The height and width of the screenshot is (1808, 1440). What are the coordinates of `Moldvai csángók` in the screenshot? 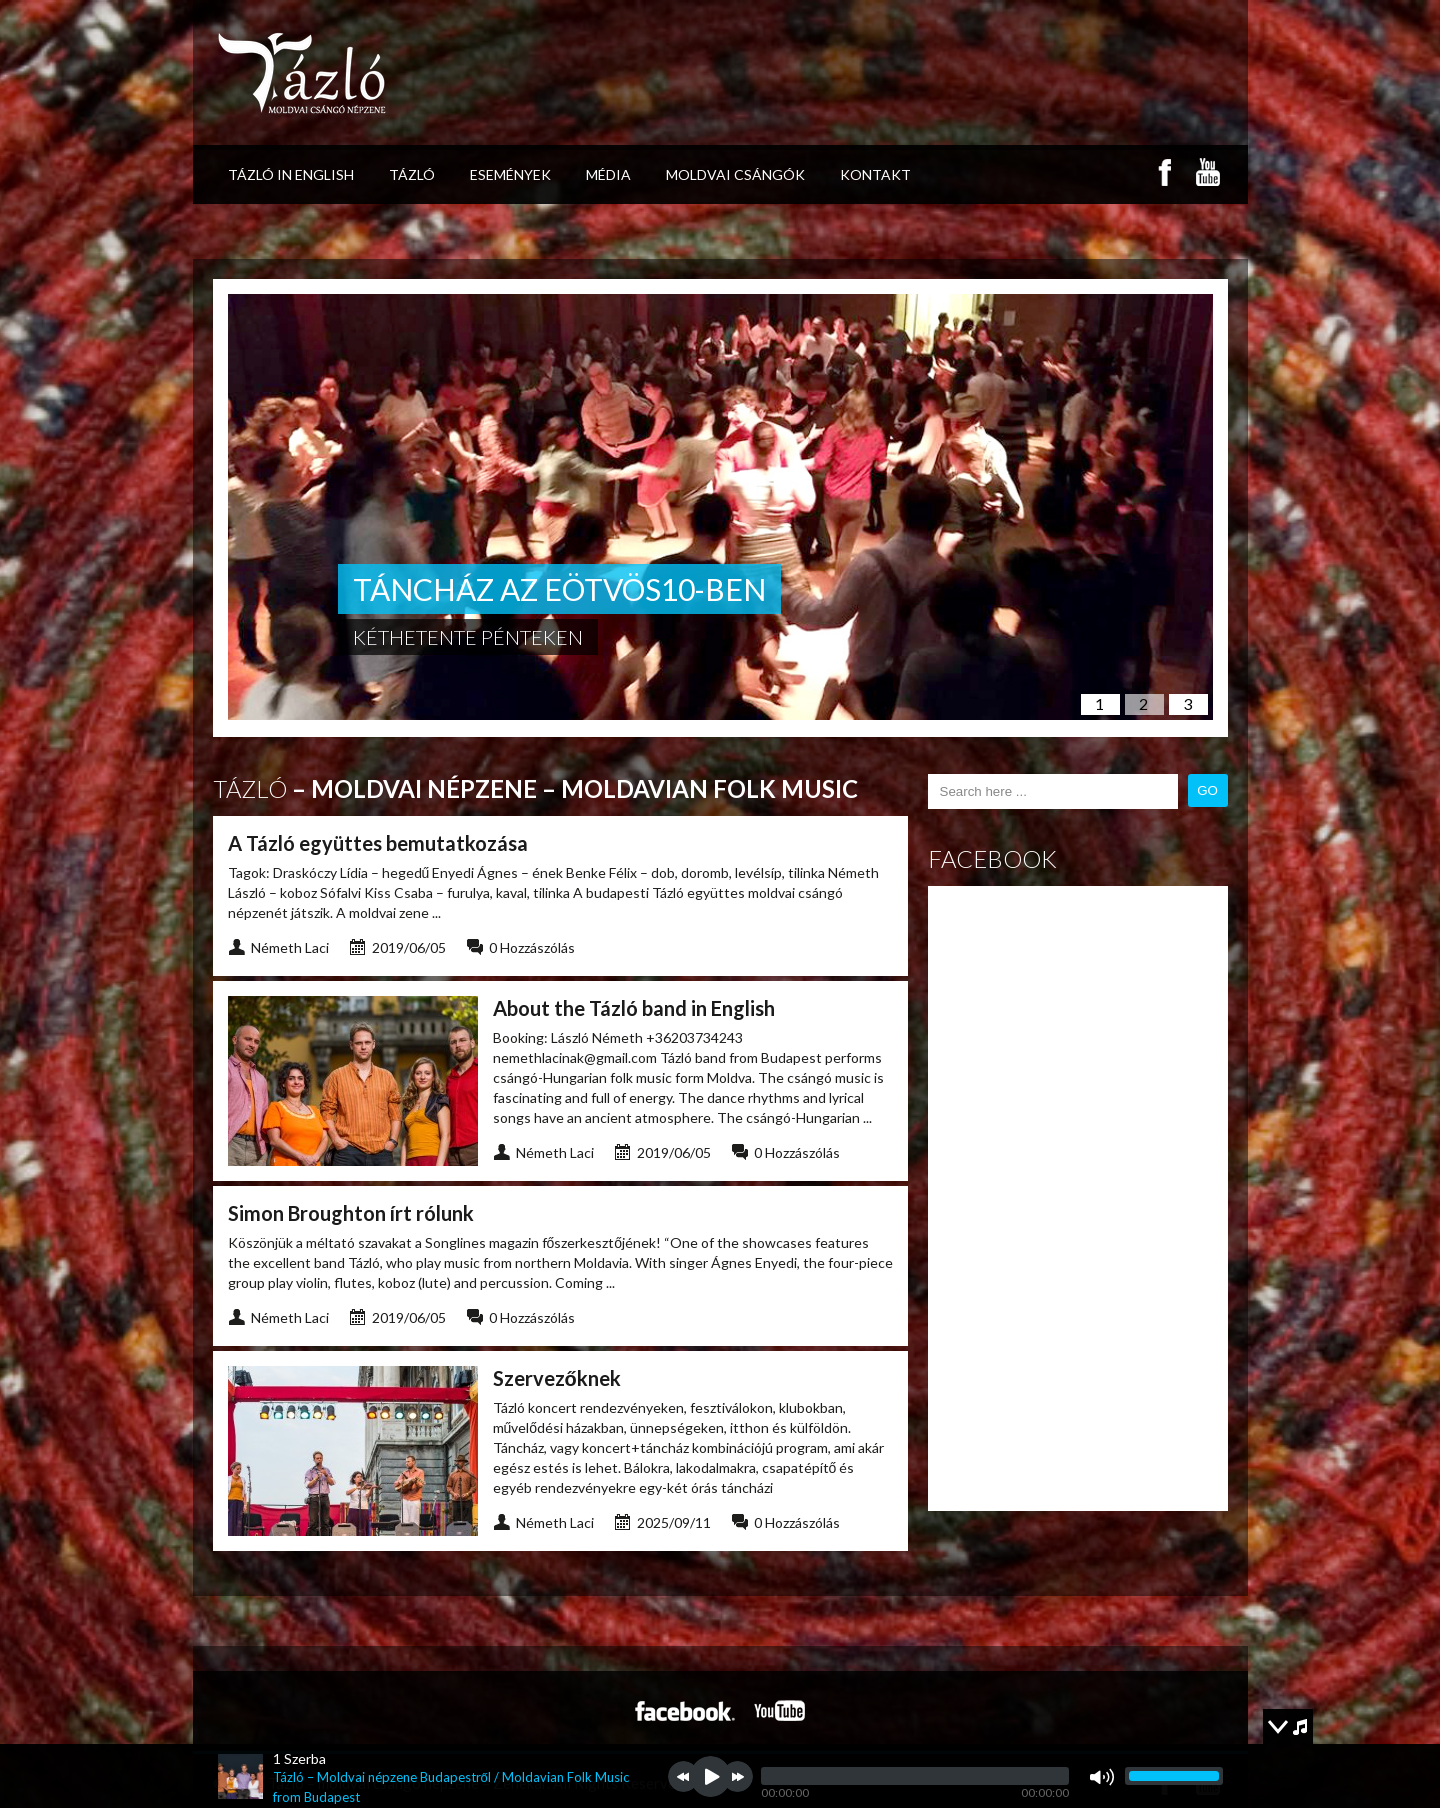 It's located at (735, 174).